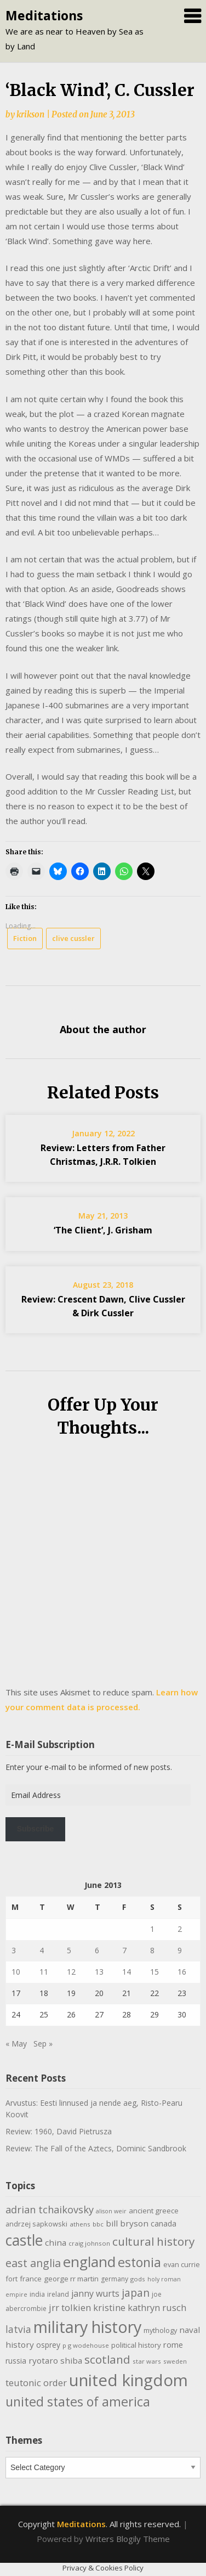  Describe the element at coordinates (58, 2294) in the screenshot. I see `ireland [ireland (10 items)]` at that location.